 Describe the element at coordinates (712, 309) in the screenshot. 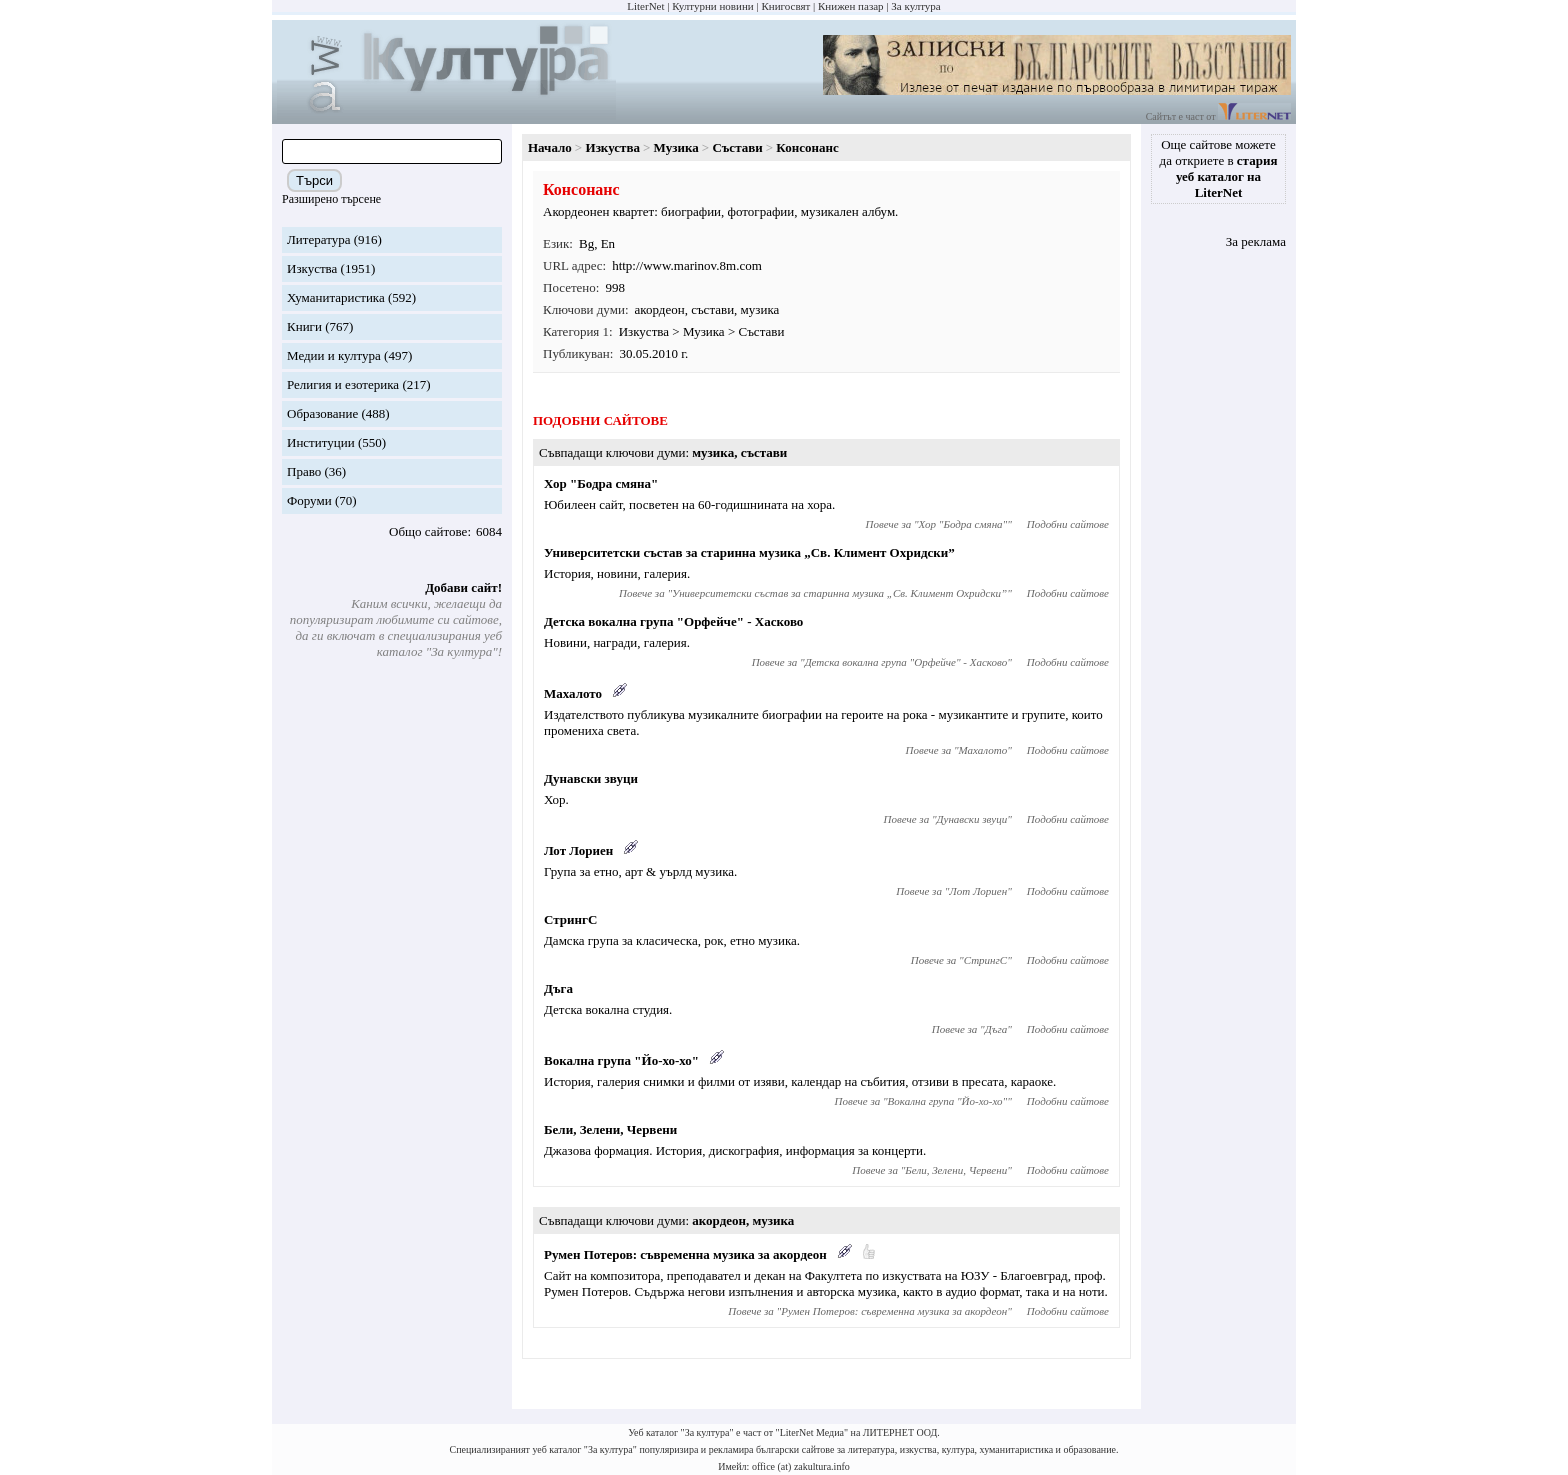

I see `състави` at that location.